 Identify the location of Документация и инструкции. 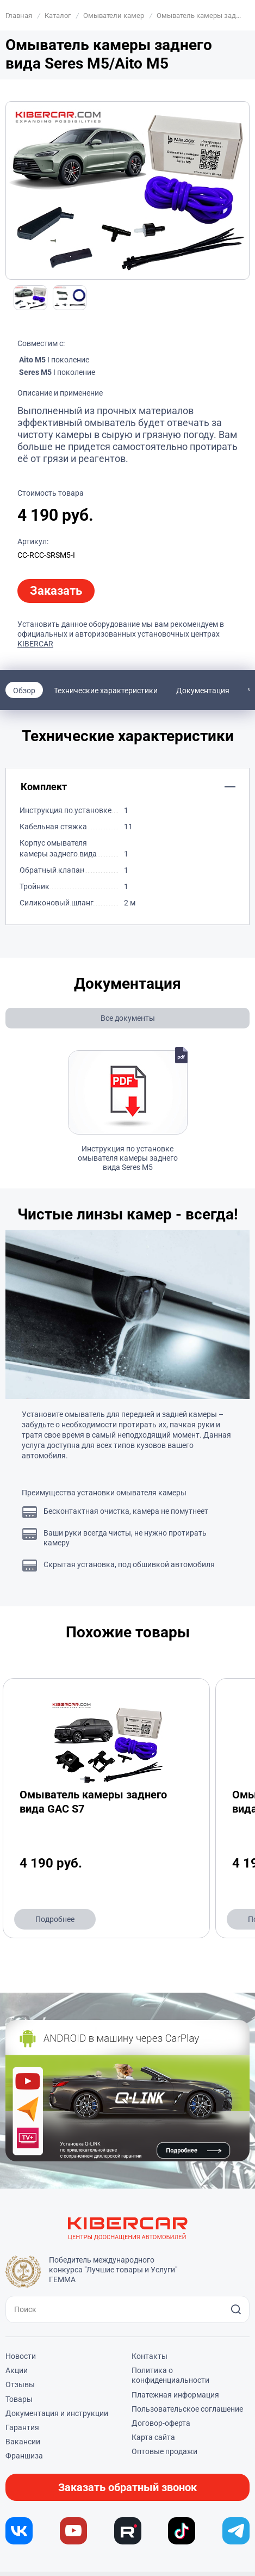
(56, 2413).